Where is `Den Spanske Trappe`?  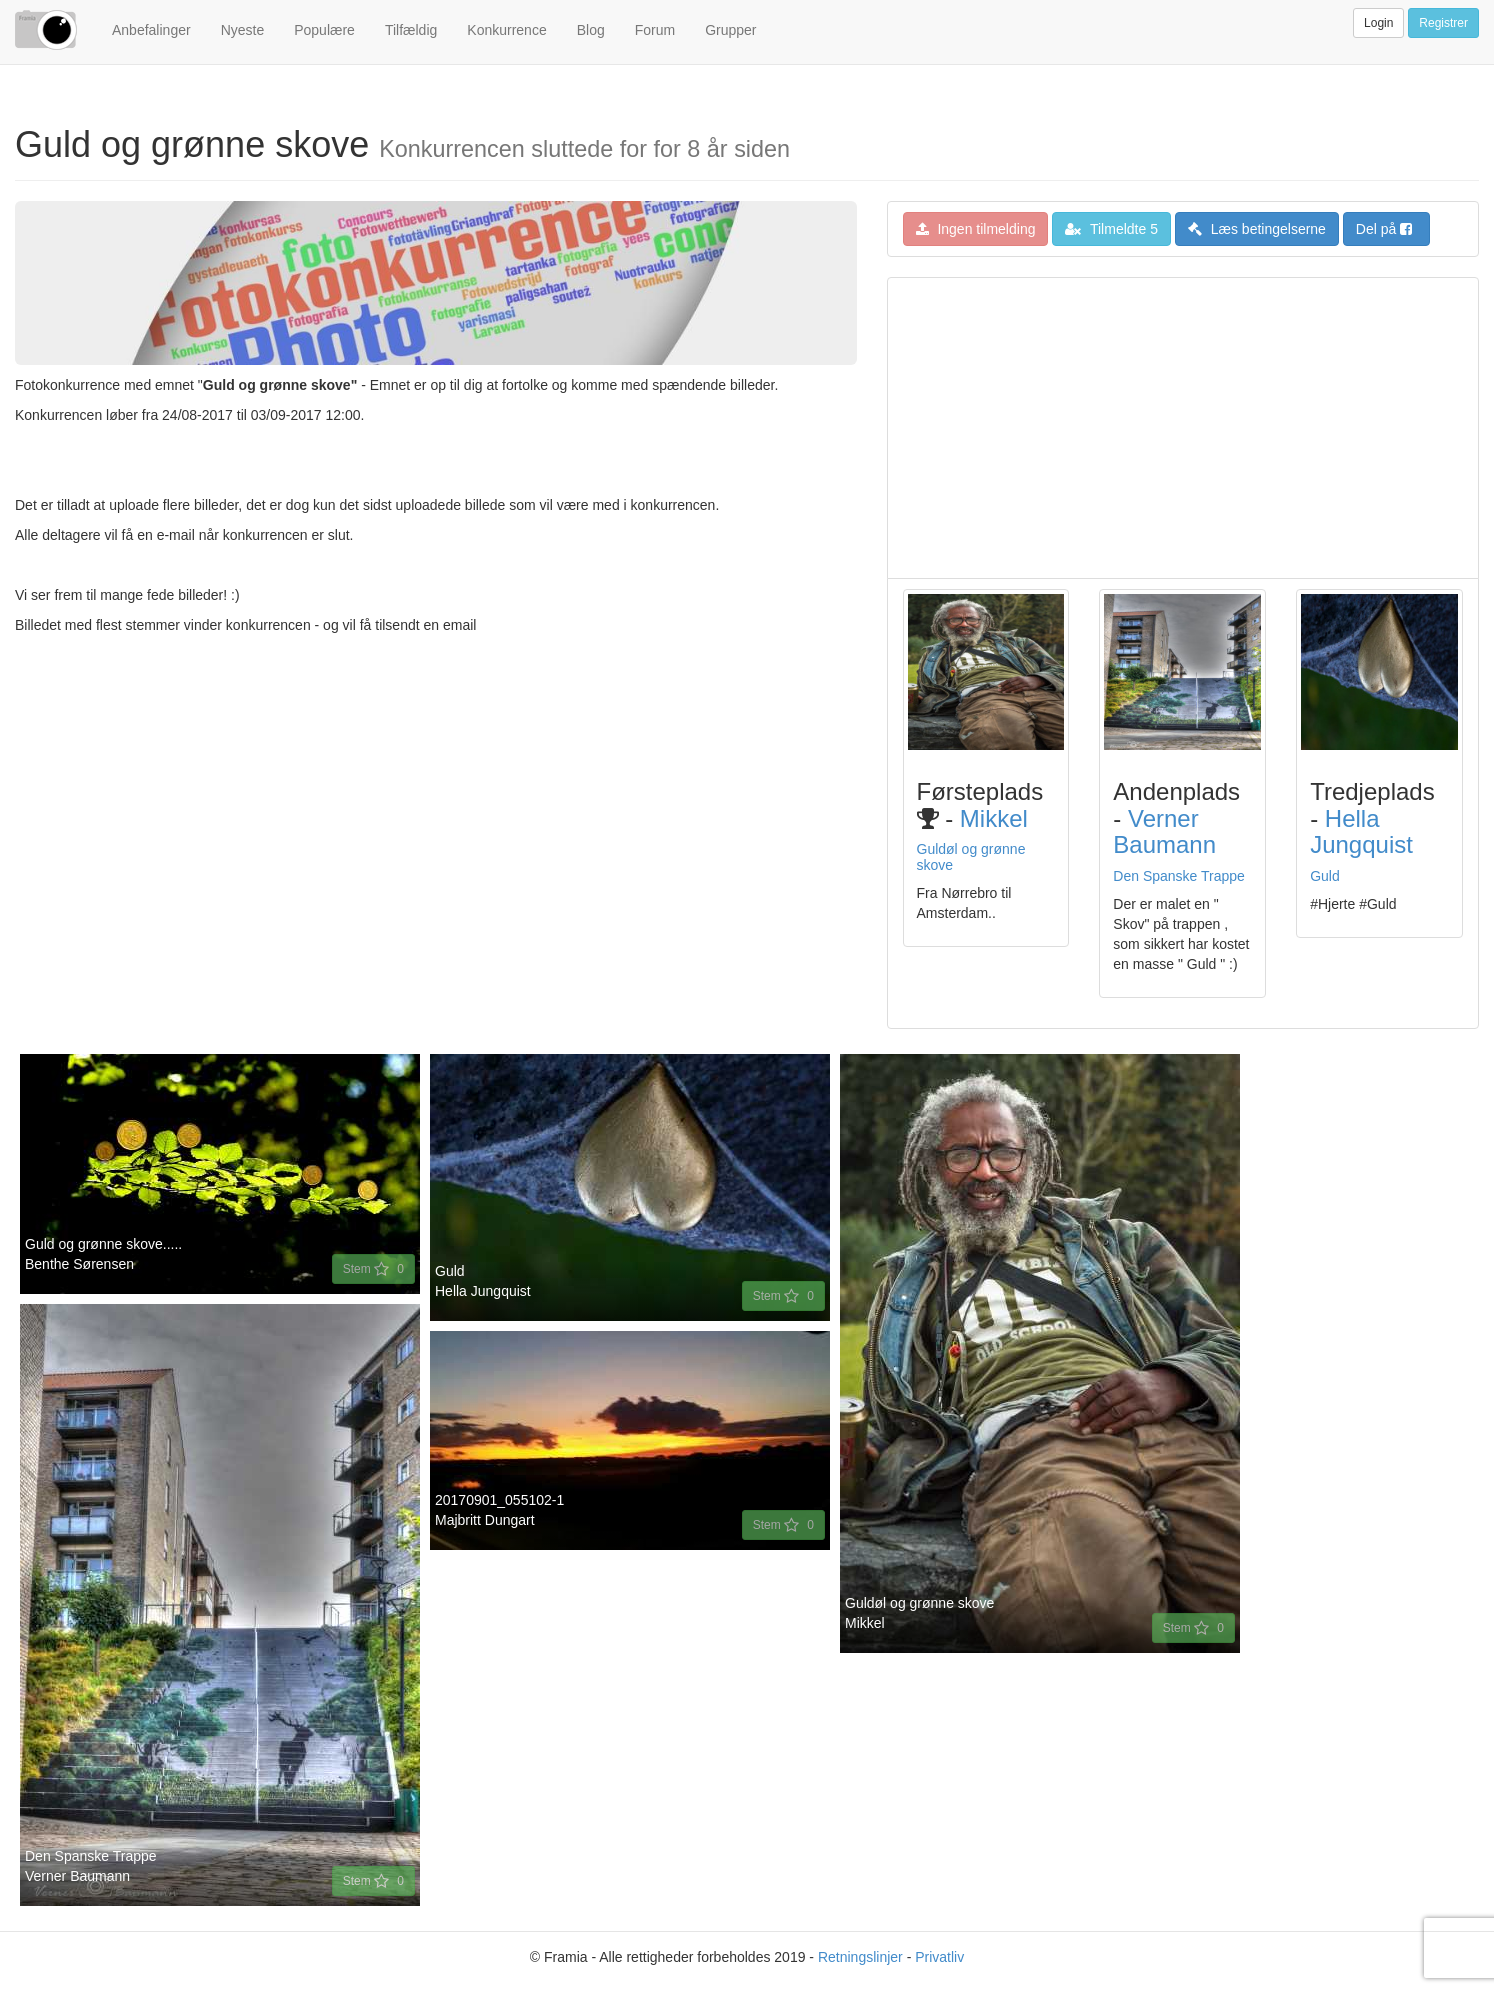 Den Spanske Trappe is located at coordinates (1179, 876).